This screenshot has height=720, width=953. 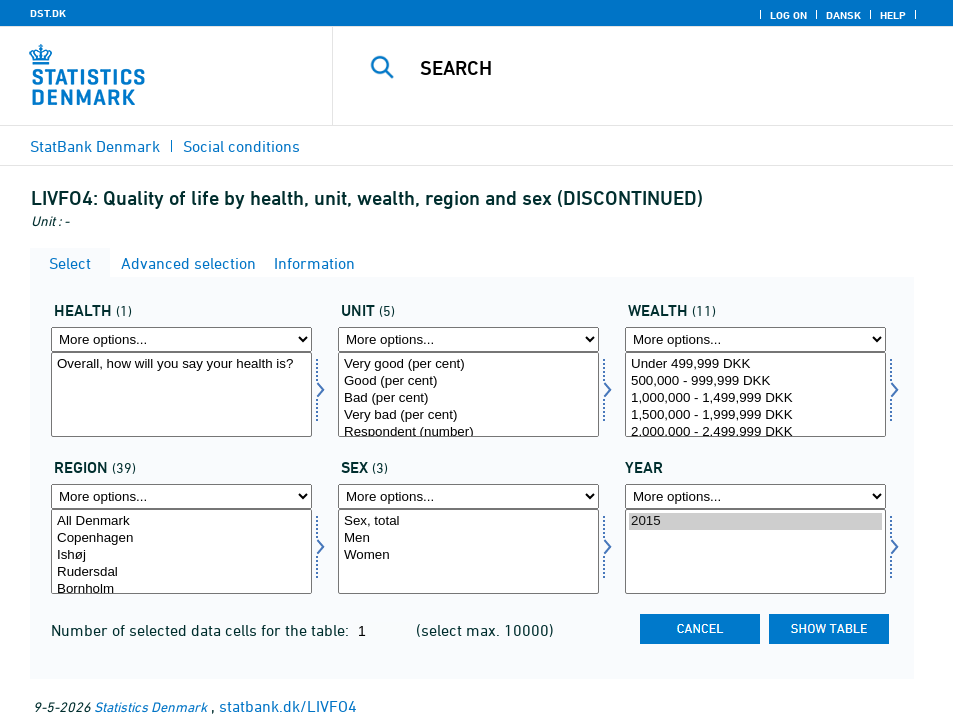 What do you see at coordinates (468, 415) in the screenshot?
I see `Very bad (per cent)` at bounding box center [468, 415].